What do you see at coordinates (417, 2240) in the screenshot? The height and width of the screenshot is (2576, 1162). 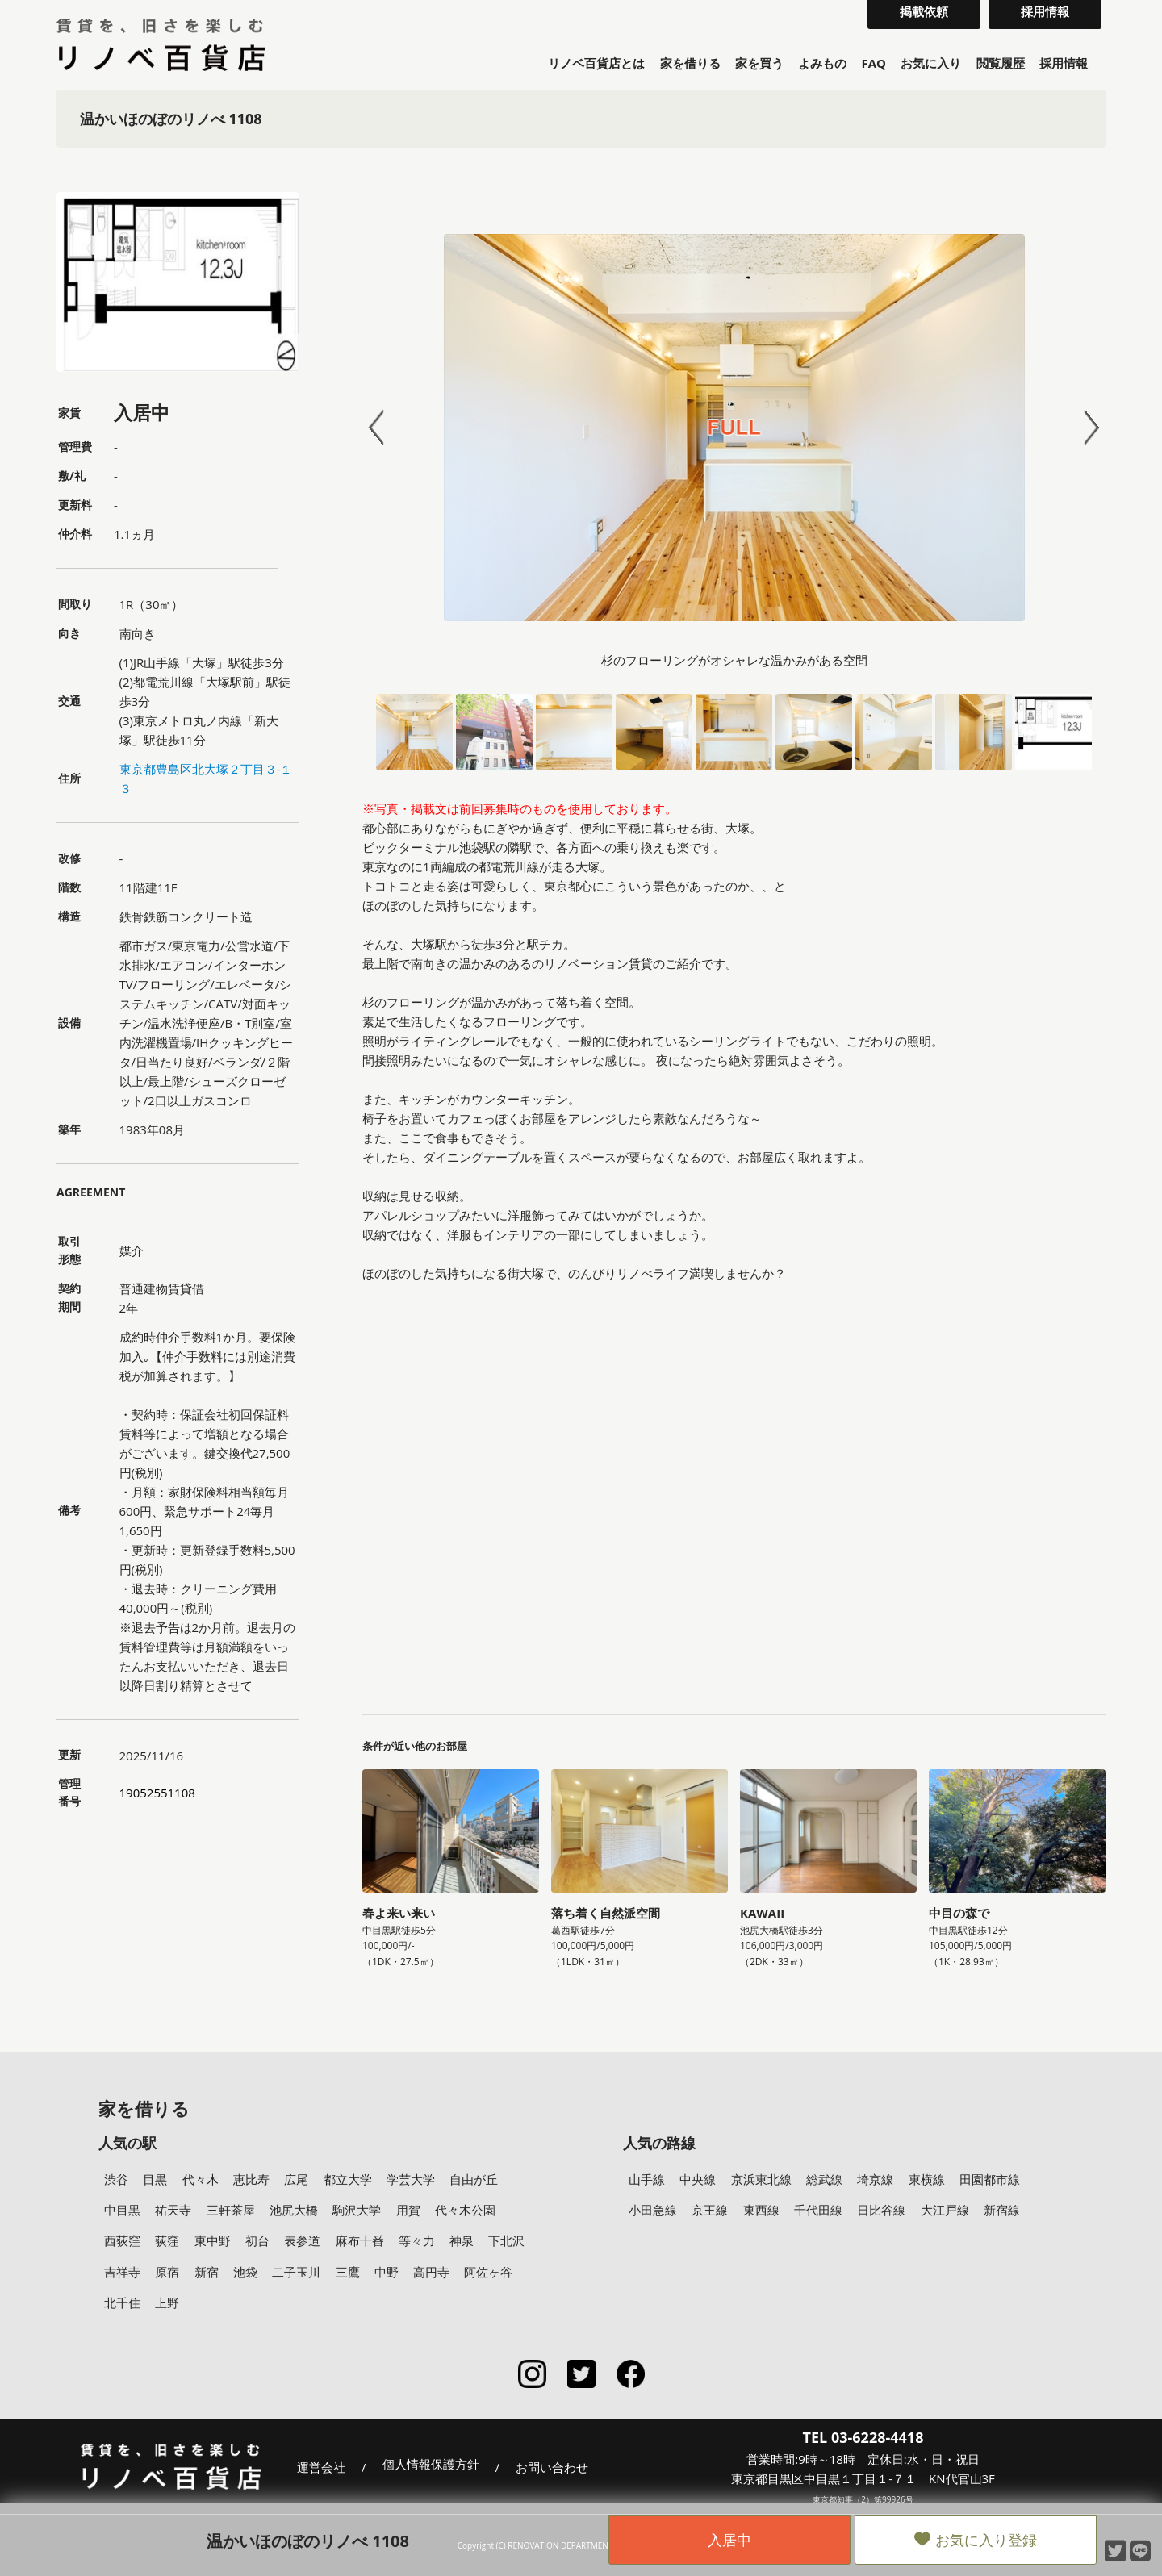 I see `等々力` at bounding box center [417, 2240].